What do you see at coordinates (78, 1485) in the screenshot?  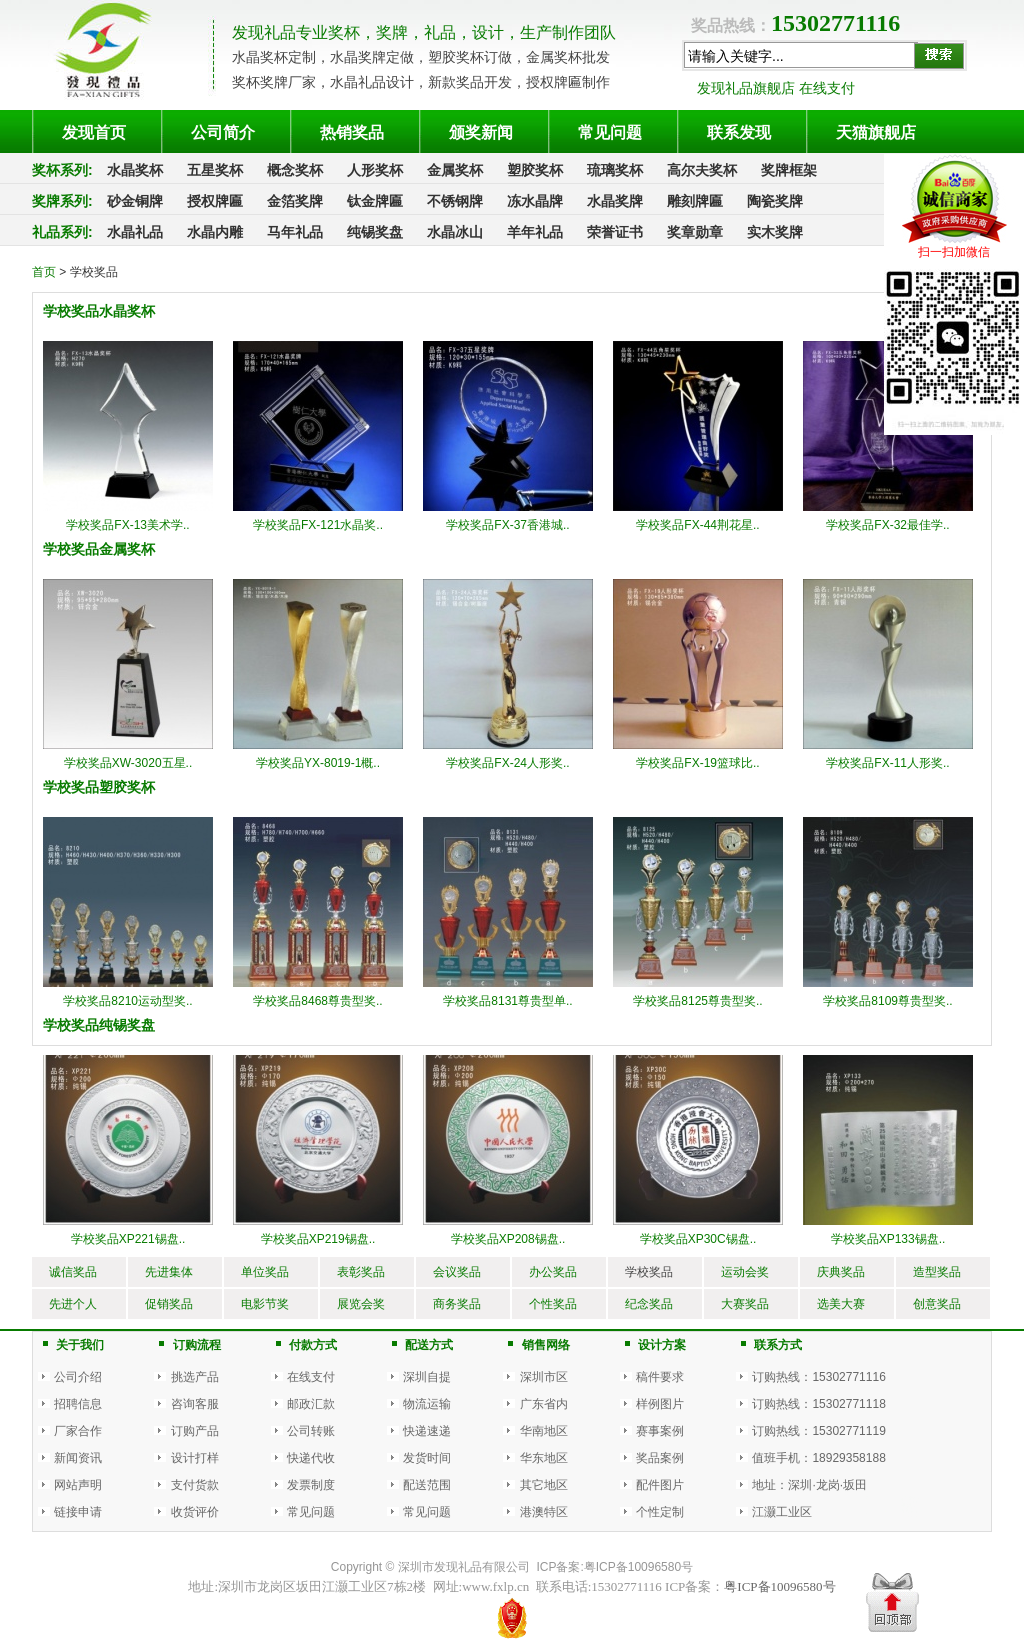 I see `网站声明` at bounding box center [78, 1485].